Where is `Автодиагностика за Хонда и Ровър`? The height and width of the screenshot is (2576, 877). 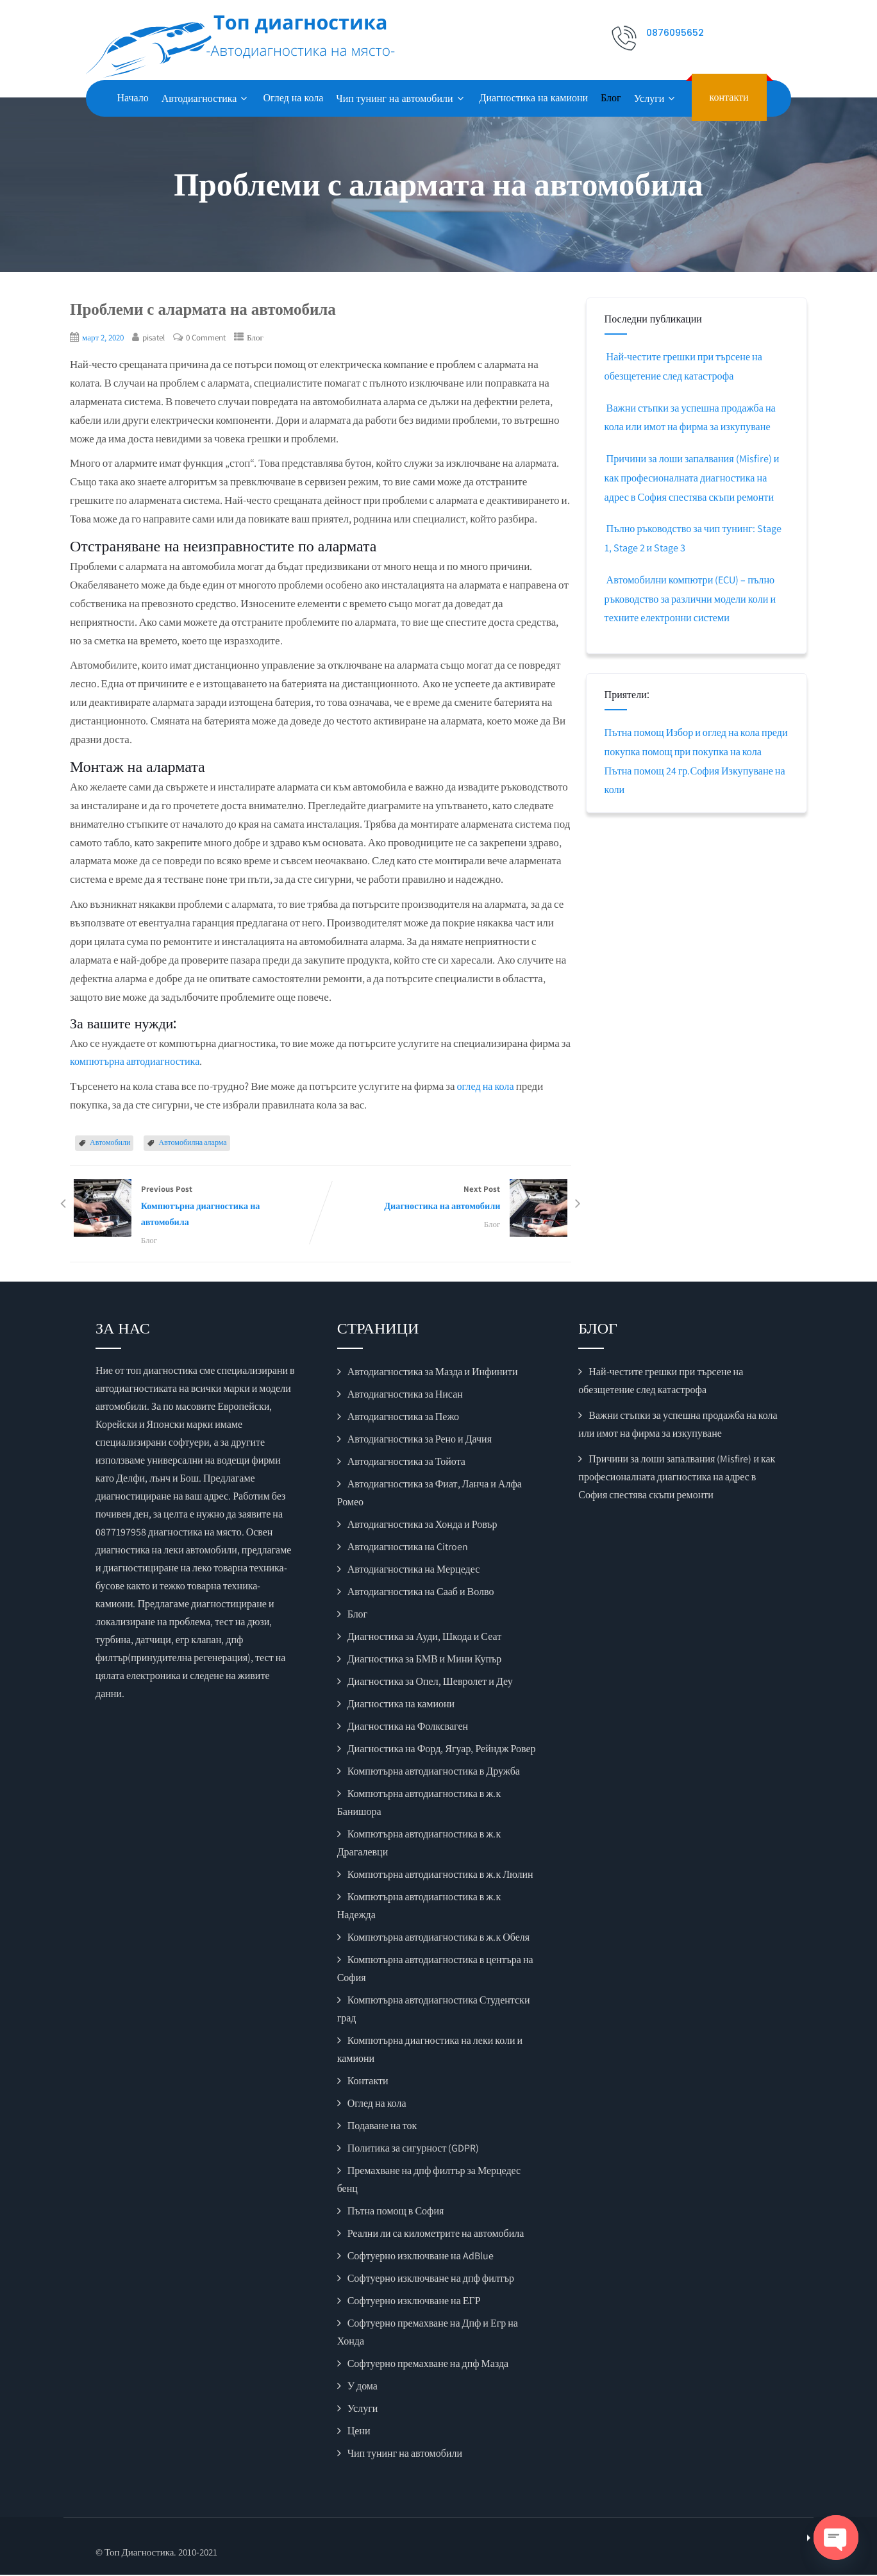 Автодиагностика за Хонда и Ровър is located at coordinates (422, 1526).